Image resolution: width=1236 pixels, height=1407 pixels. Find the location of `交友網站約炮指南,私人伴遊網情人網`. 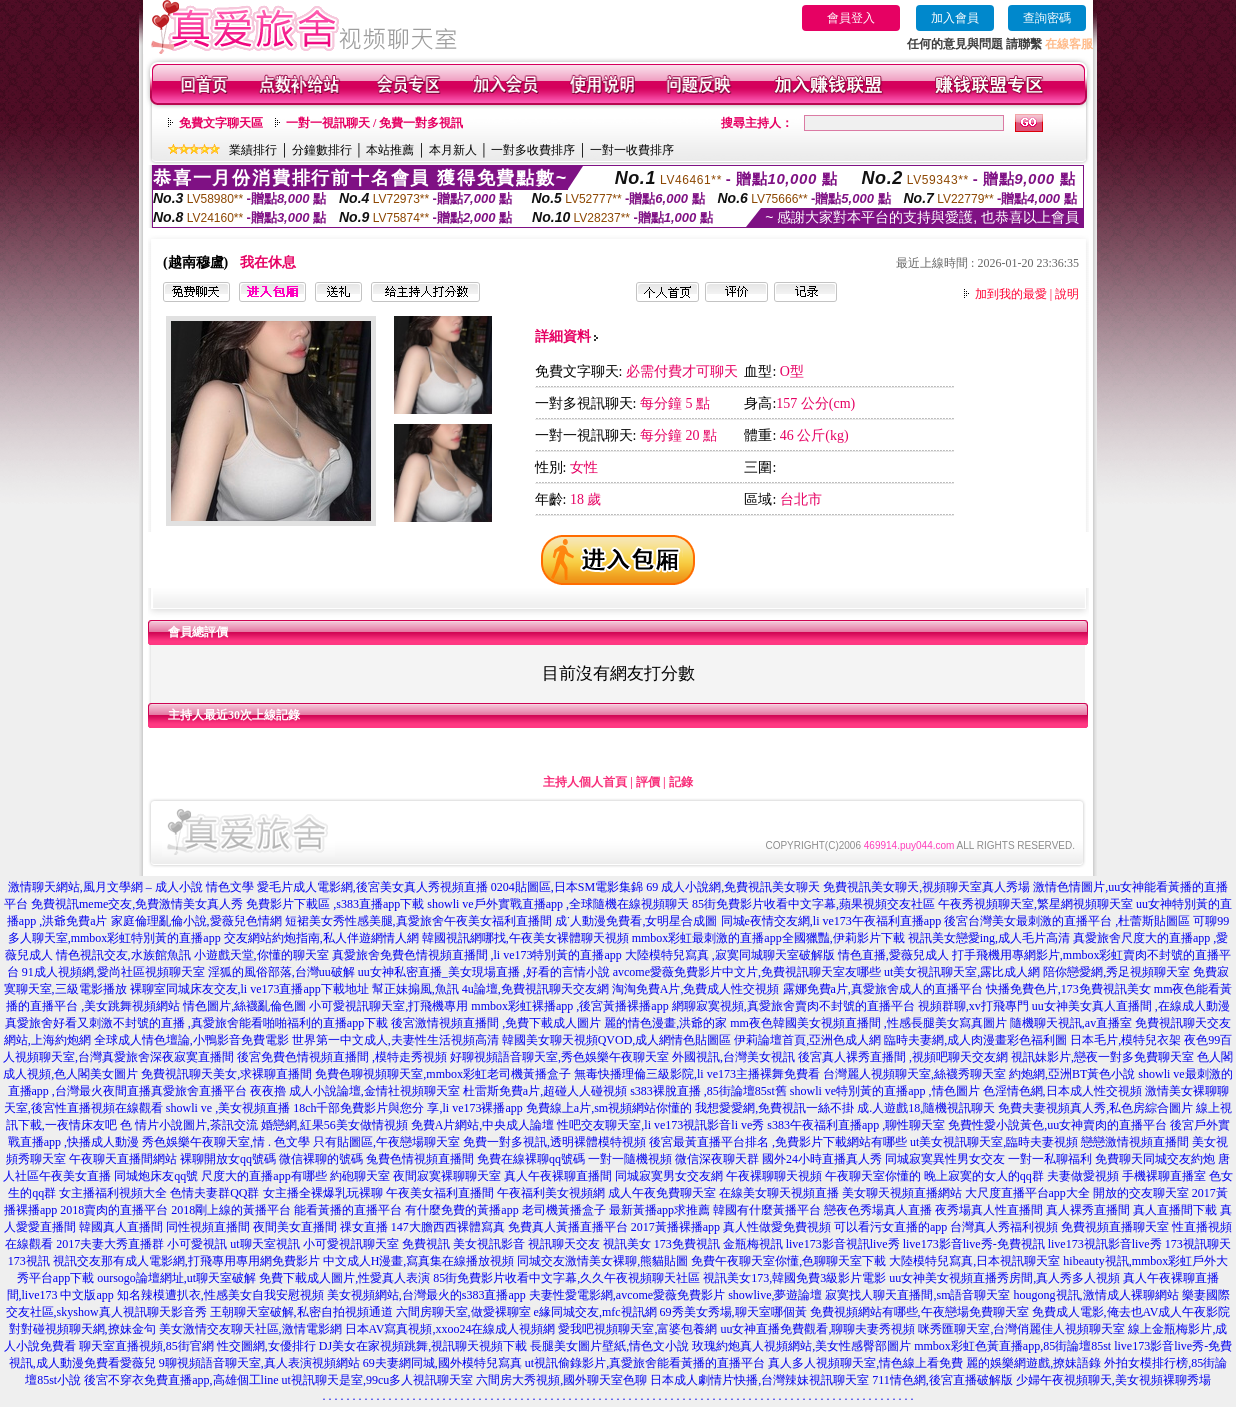

交友網站約炮指南,私人伴遊網情人網 is located at coordinates (321, 938).